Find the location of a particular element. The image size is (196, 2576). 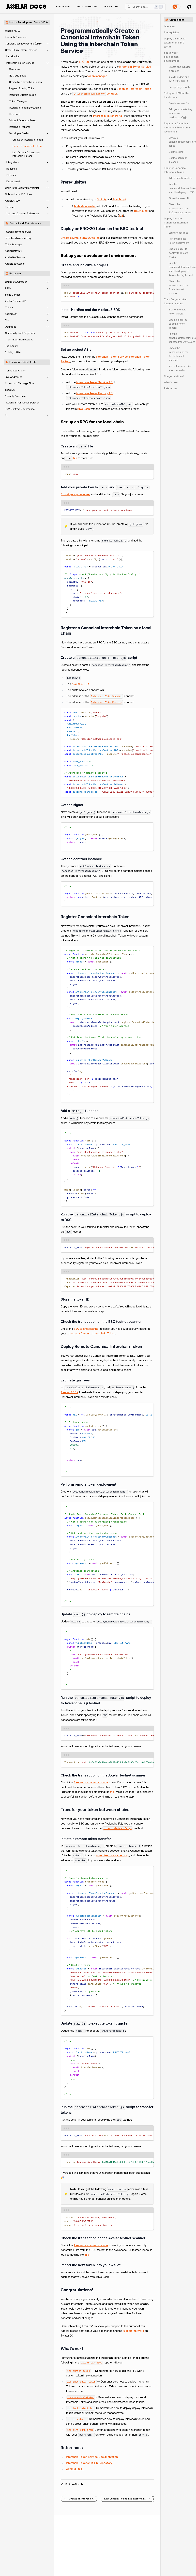

saved from an earlier step is located at coordinates (112, 1855).